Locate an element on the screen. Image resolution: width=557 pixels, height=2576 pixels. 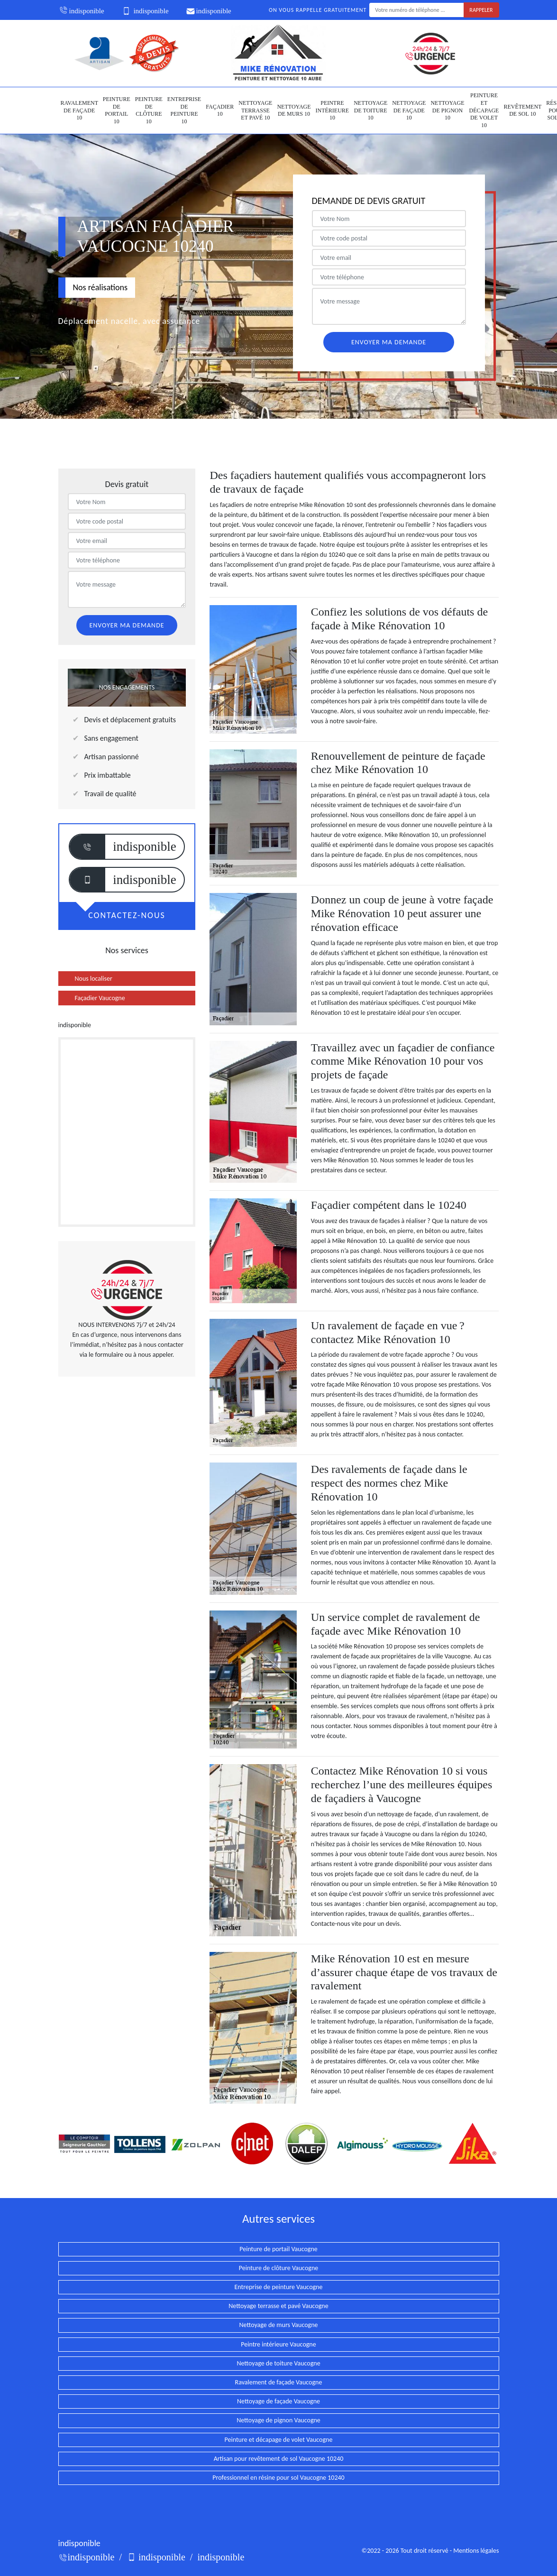
Nettoyage terrasse et pavé 10 is located at coordinates (255, 110).